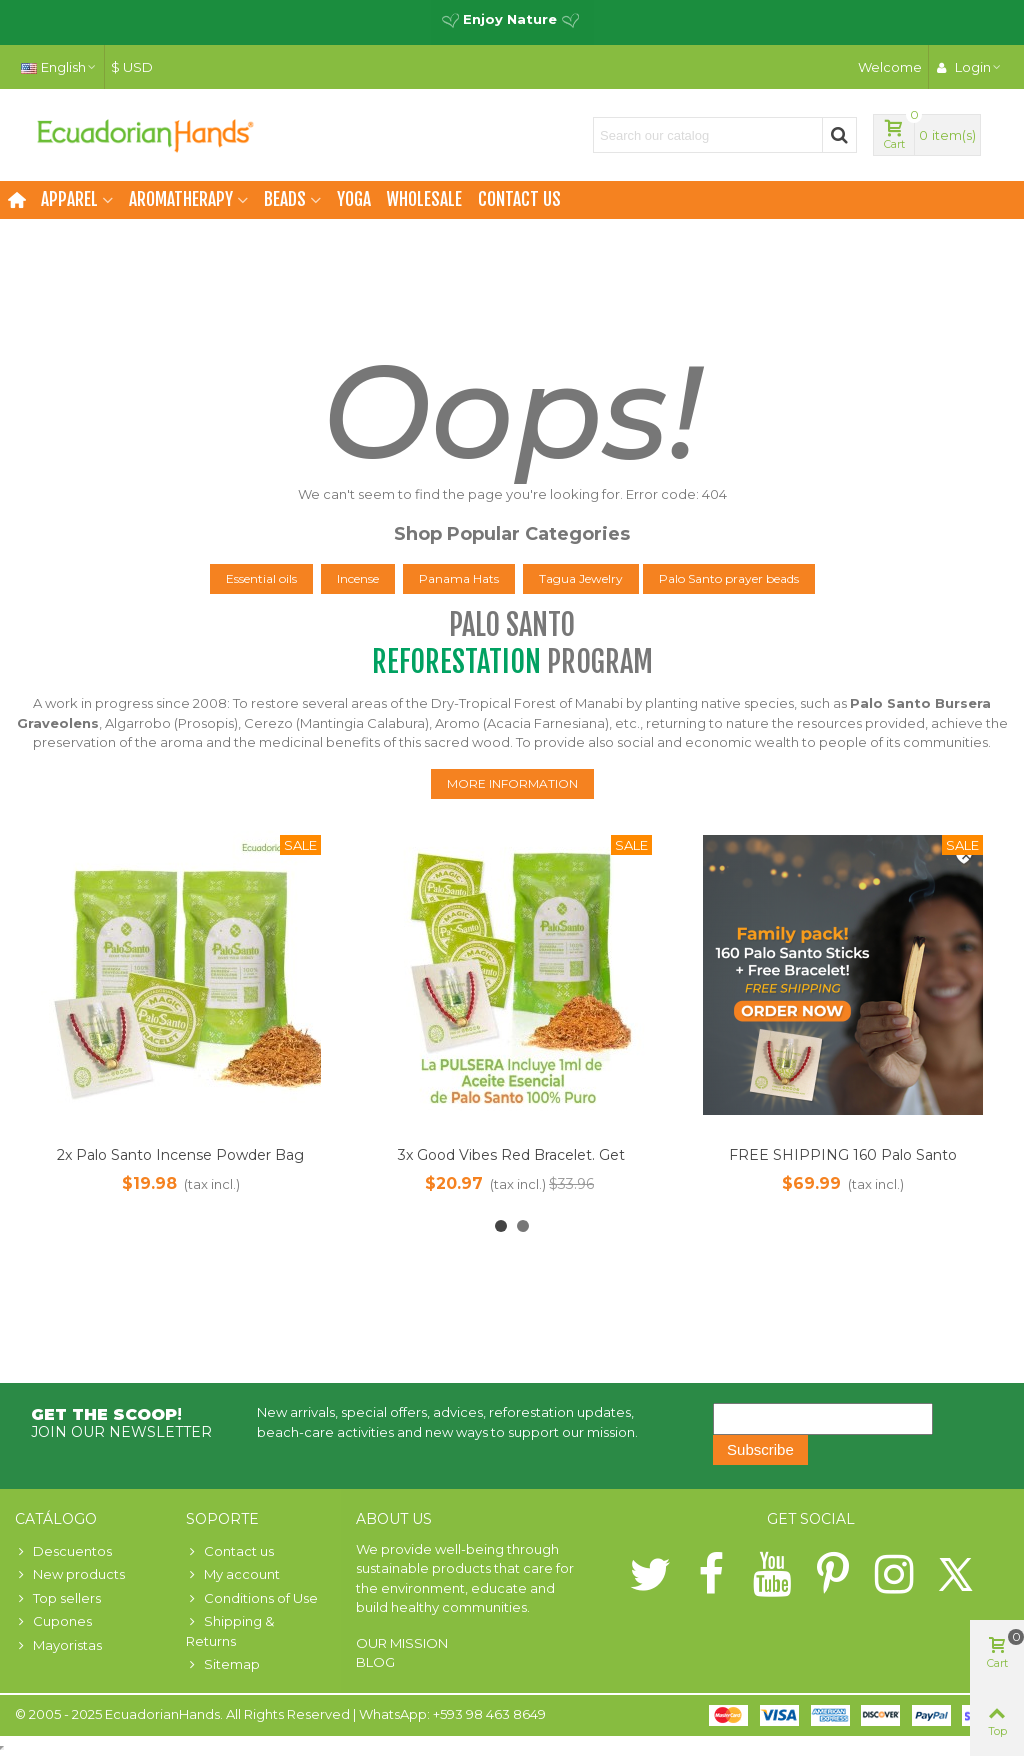 Image resolution: width=1024 pixels, height=1756 pixels. What do you see at coordinates (459, 578) in the screenshot?
I see `Panama Hats` at bounding box center [459, 578].